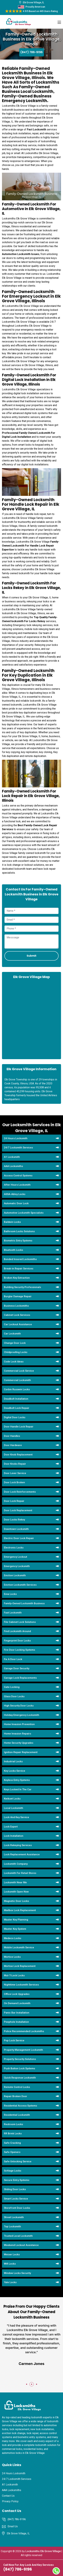 The height and width of the screenshot is (2576, 63). I want to click on Local Locksmith, so click(13, 1808).